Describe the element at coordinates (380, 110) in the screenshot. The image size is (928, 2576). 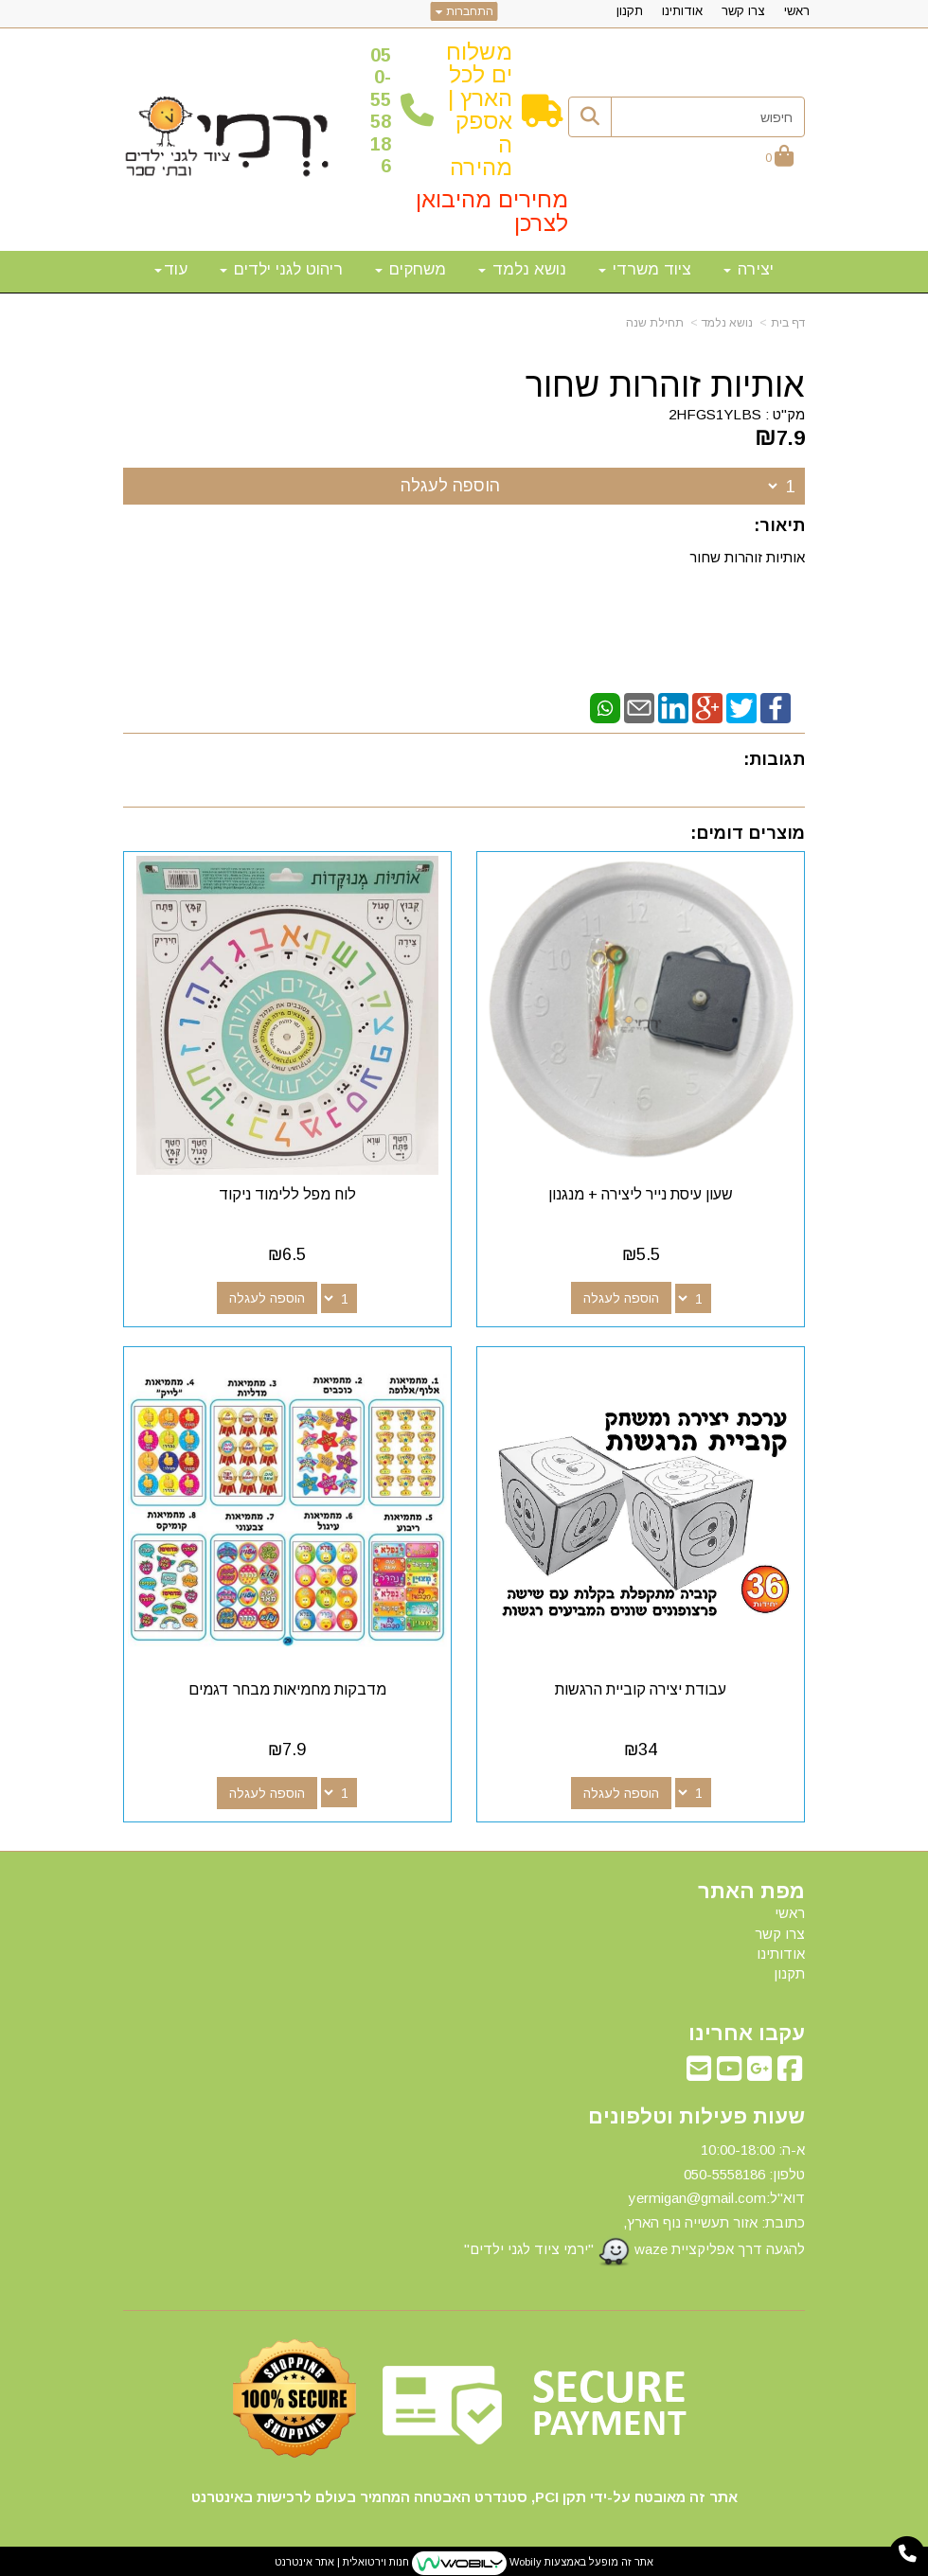
I see `50-5558186` at that location.